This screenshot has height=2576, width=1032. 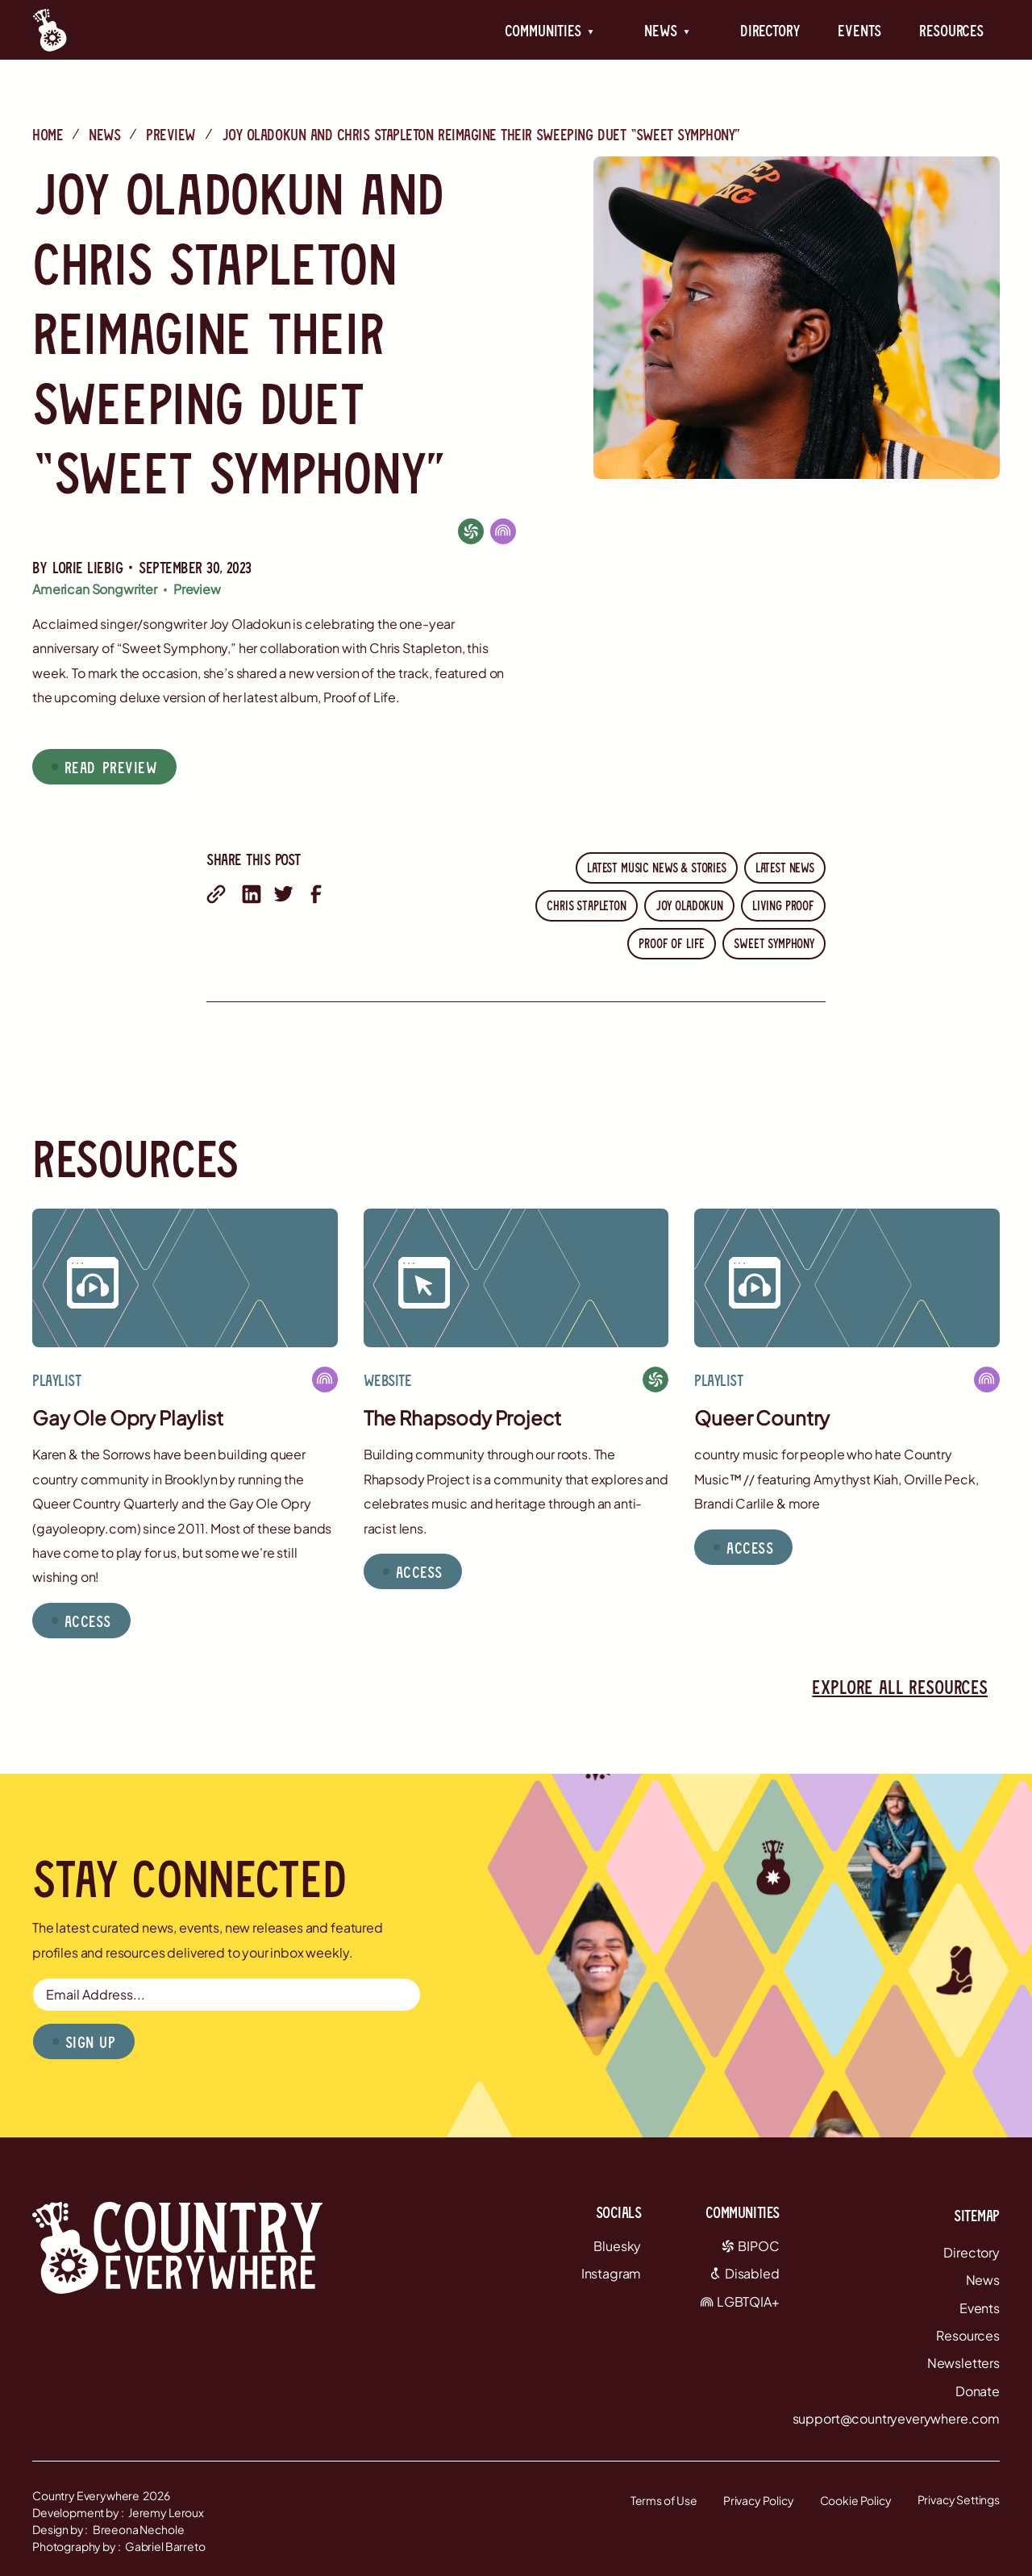 I want to click on Privacy Settings [button], so click(x=959, y=2499).